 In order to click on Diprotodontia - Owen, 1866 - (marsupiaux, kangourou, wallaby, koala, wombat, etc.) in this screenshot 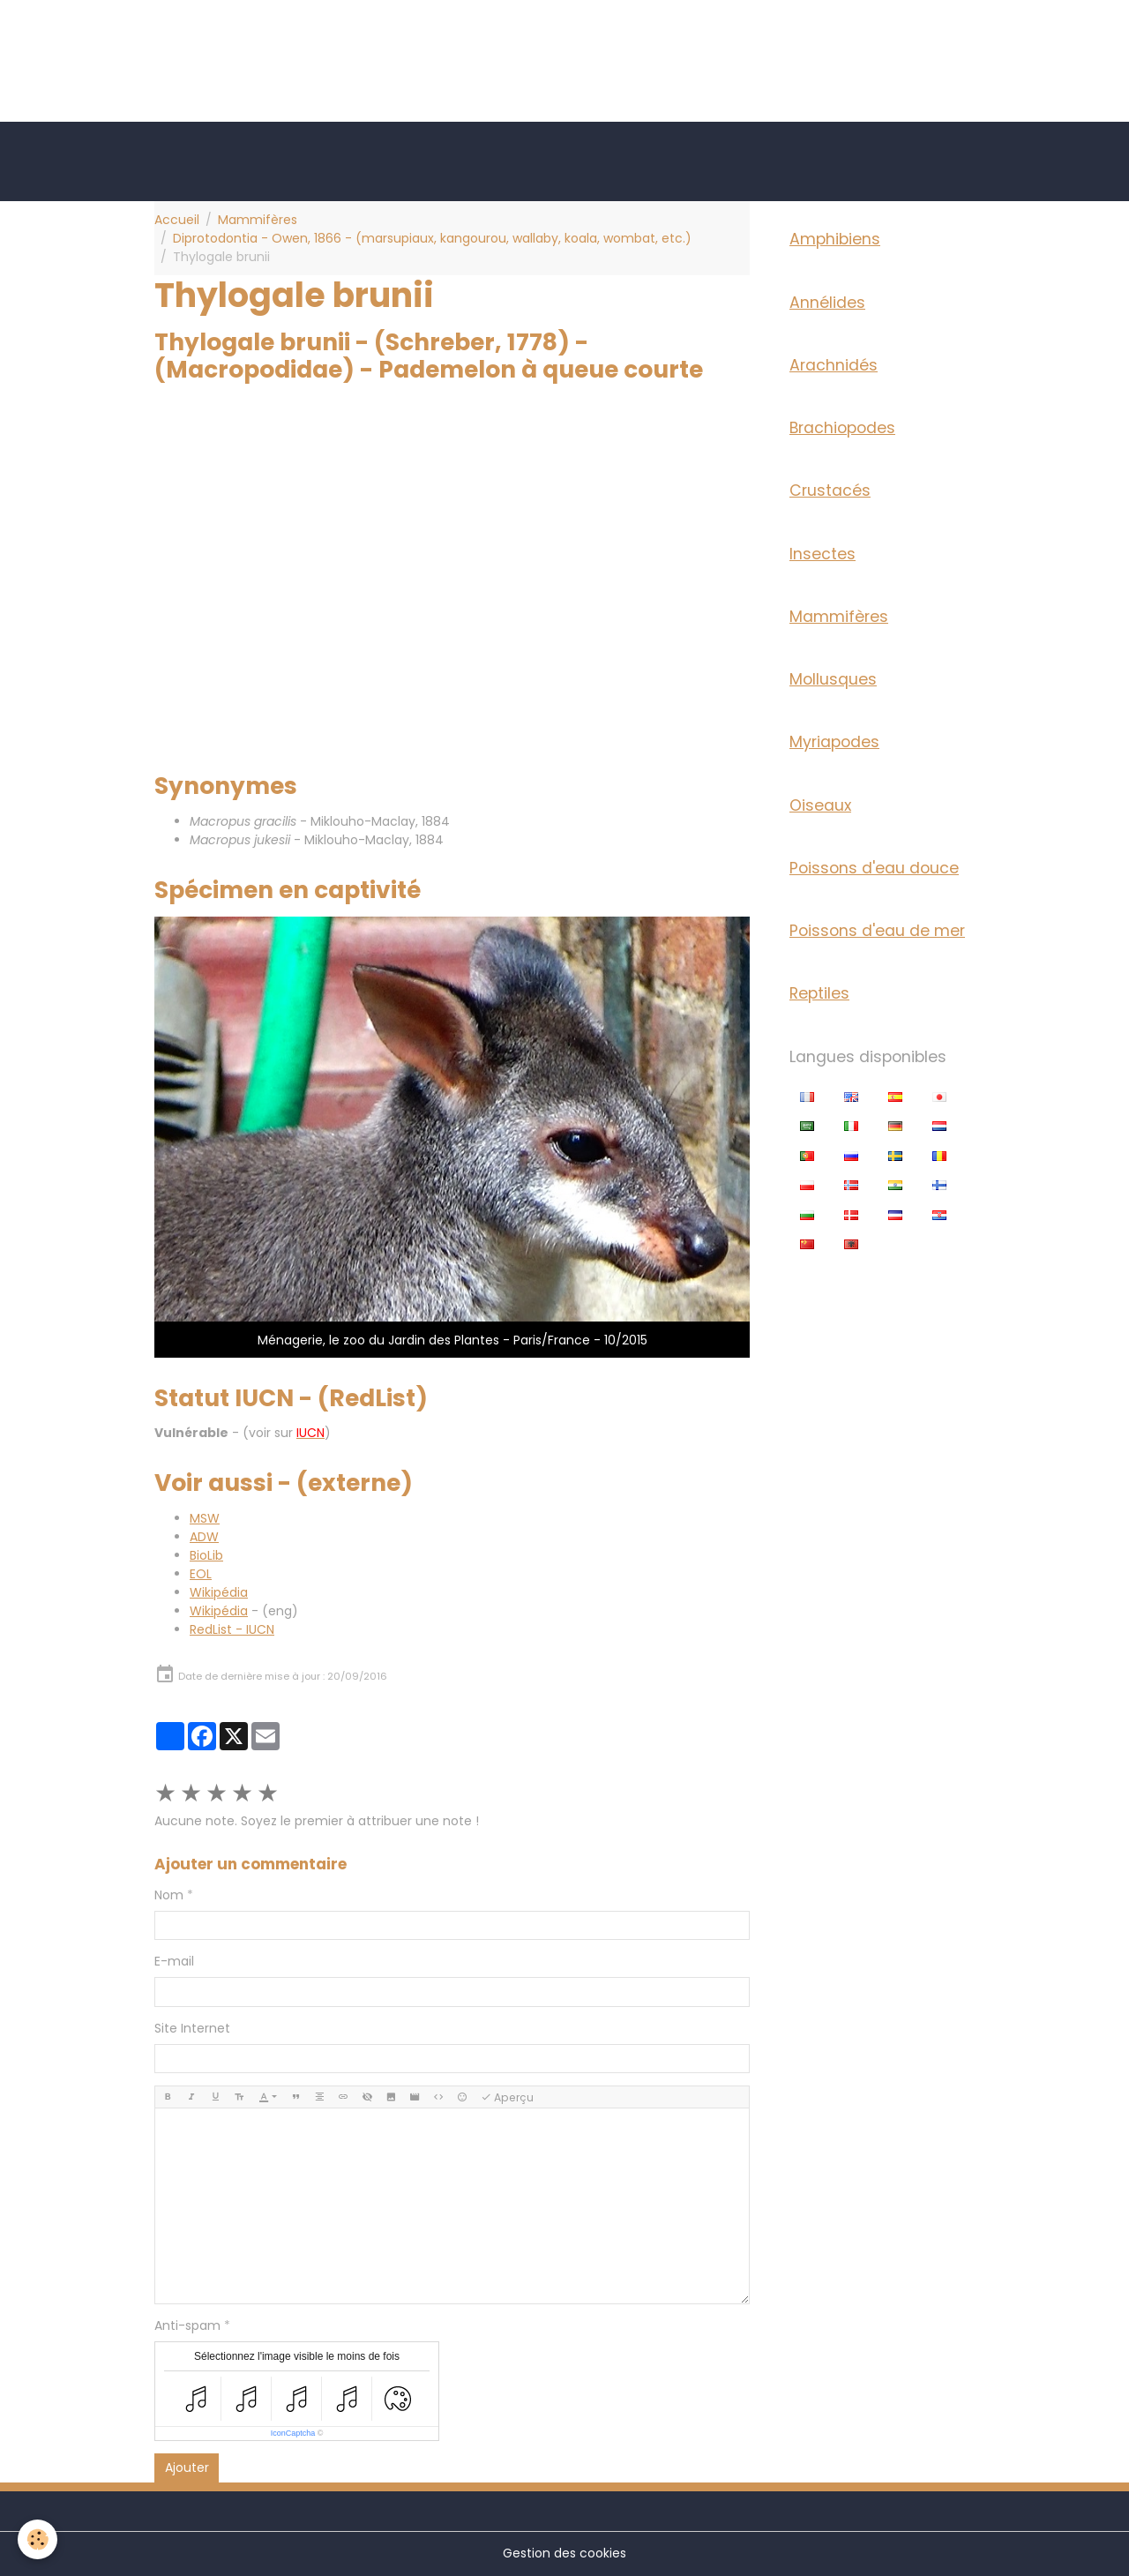, I will do `click(432, 238)`.